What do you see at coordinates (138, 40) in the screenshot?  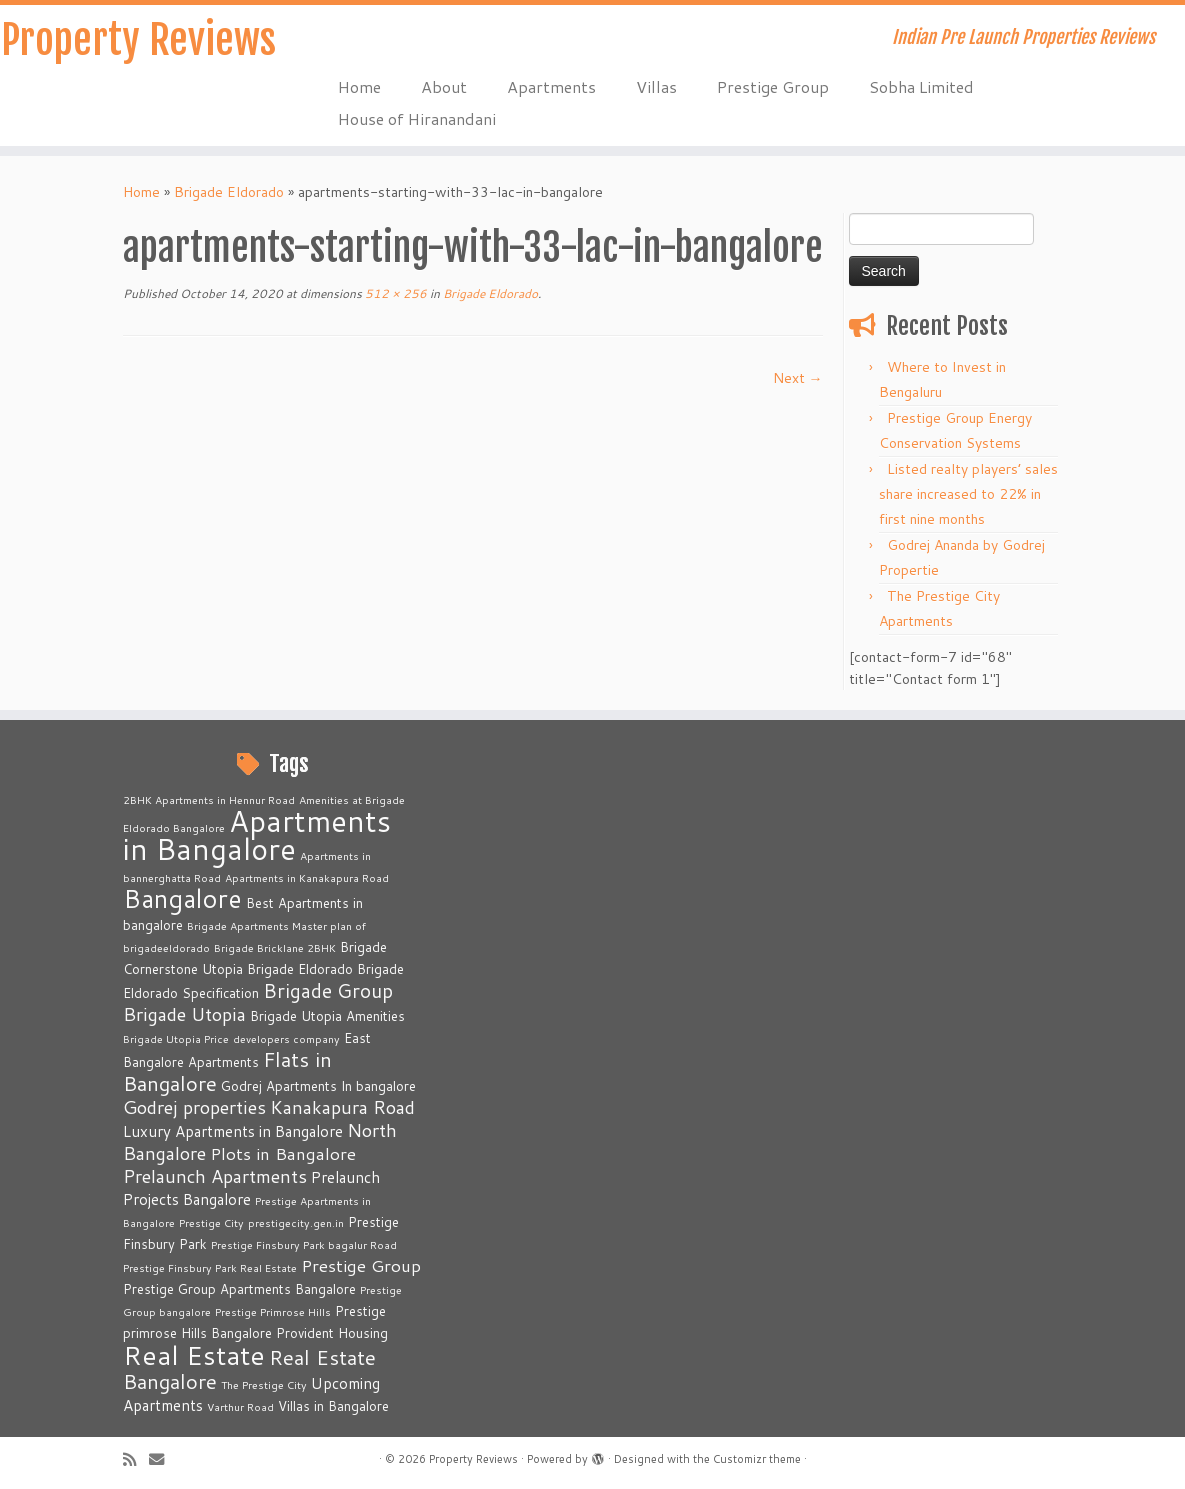 I see `Property Reviews` at bounding box center [138, 40].